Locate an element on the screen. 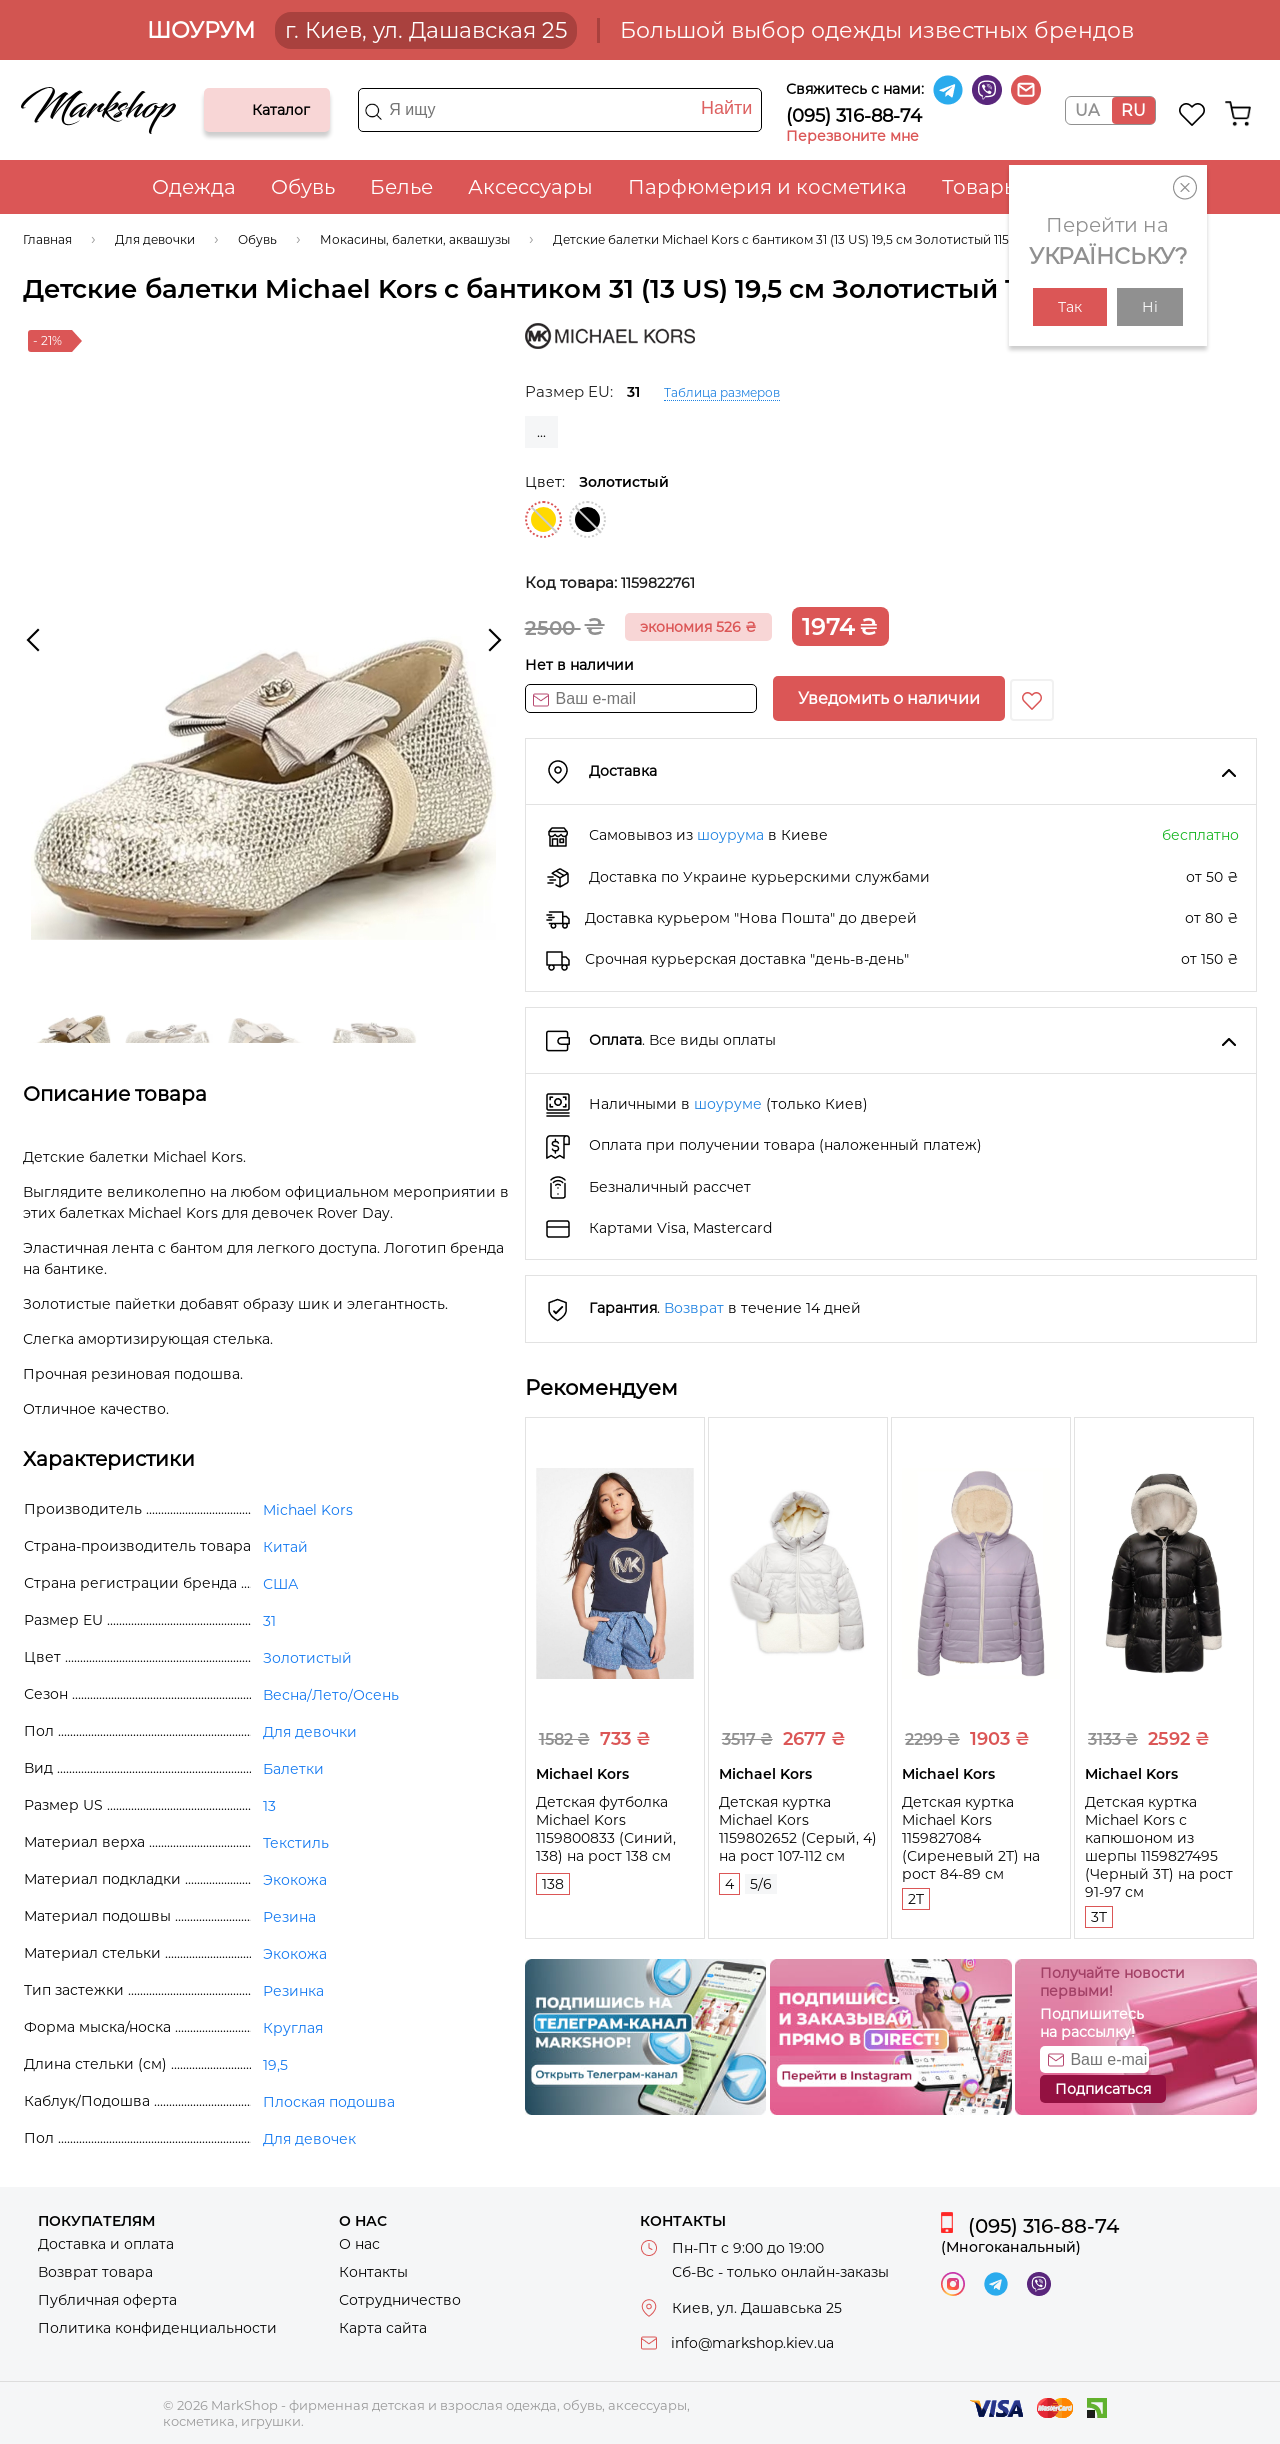 This screenshot has height=2444, width=1280. Детская куртка Michael Kors 1159827084 (Сиреневый 2T) на рост 84-89 см is located at coordinates (971, 1838).